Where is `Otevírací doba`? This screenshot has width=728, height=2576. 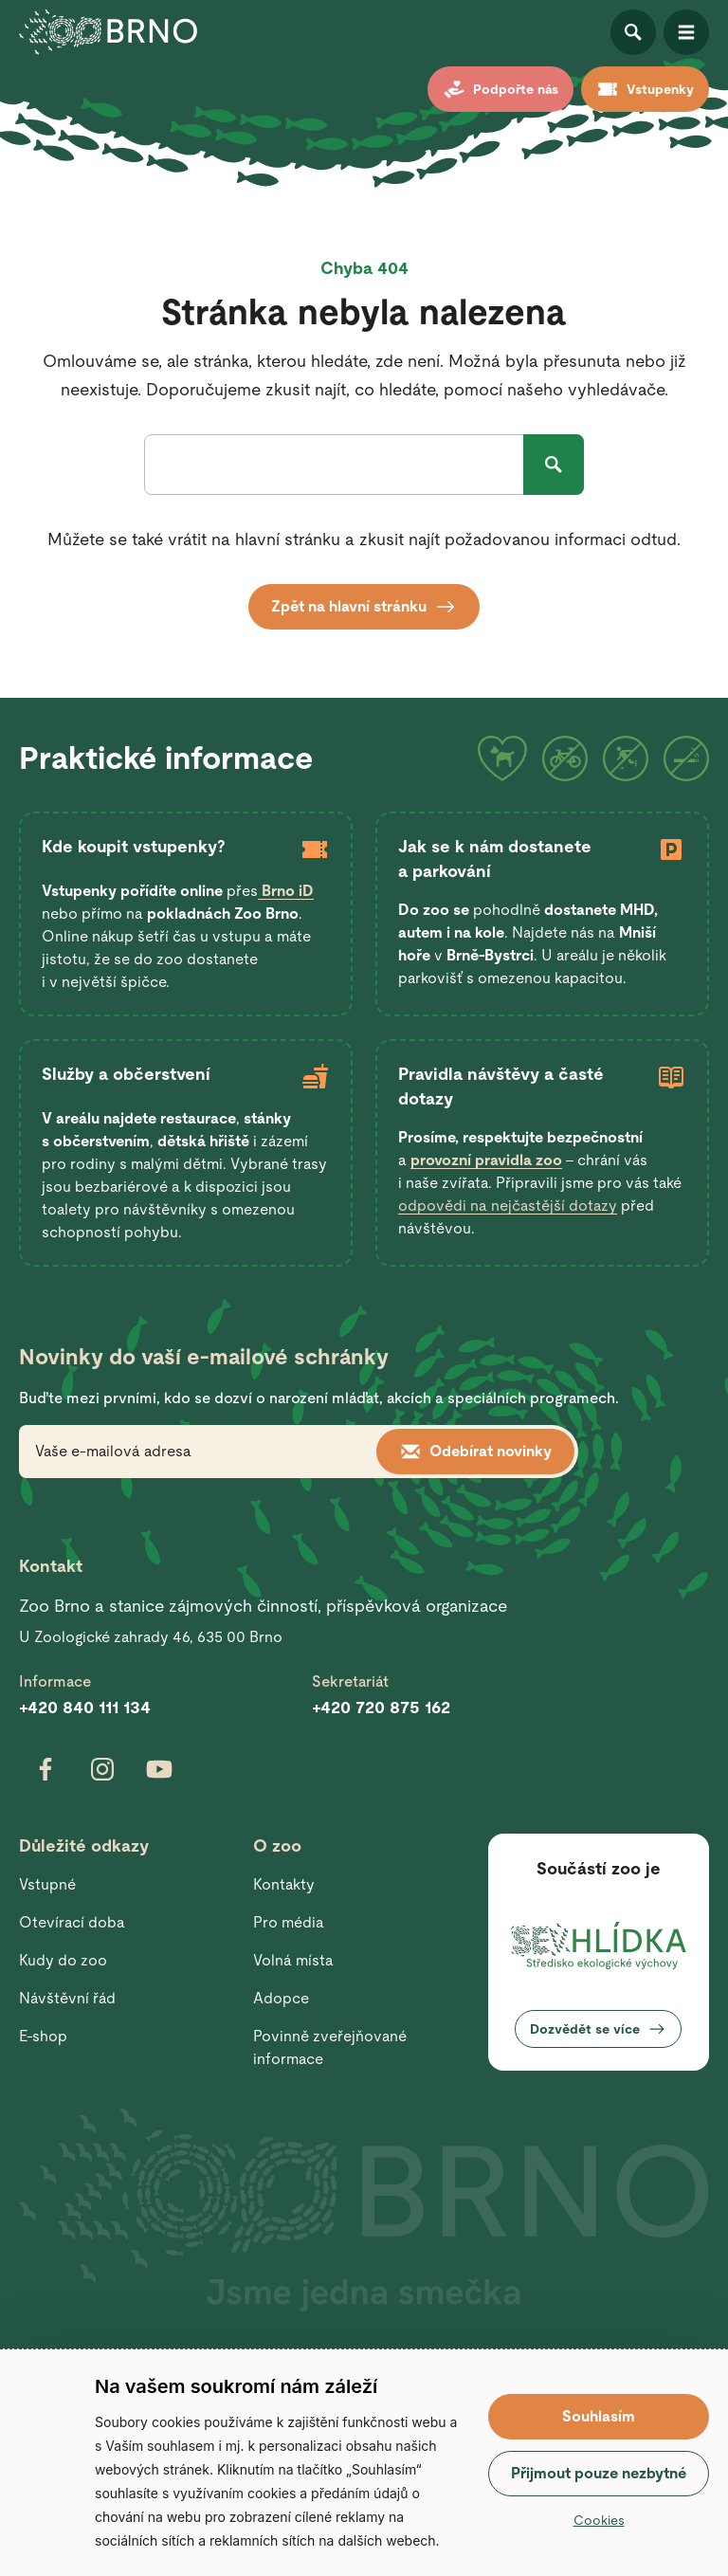
Otevírací doba is located at coordinates (72, 1922).